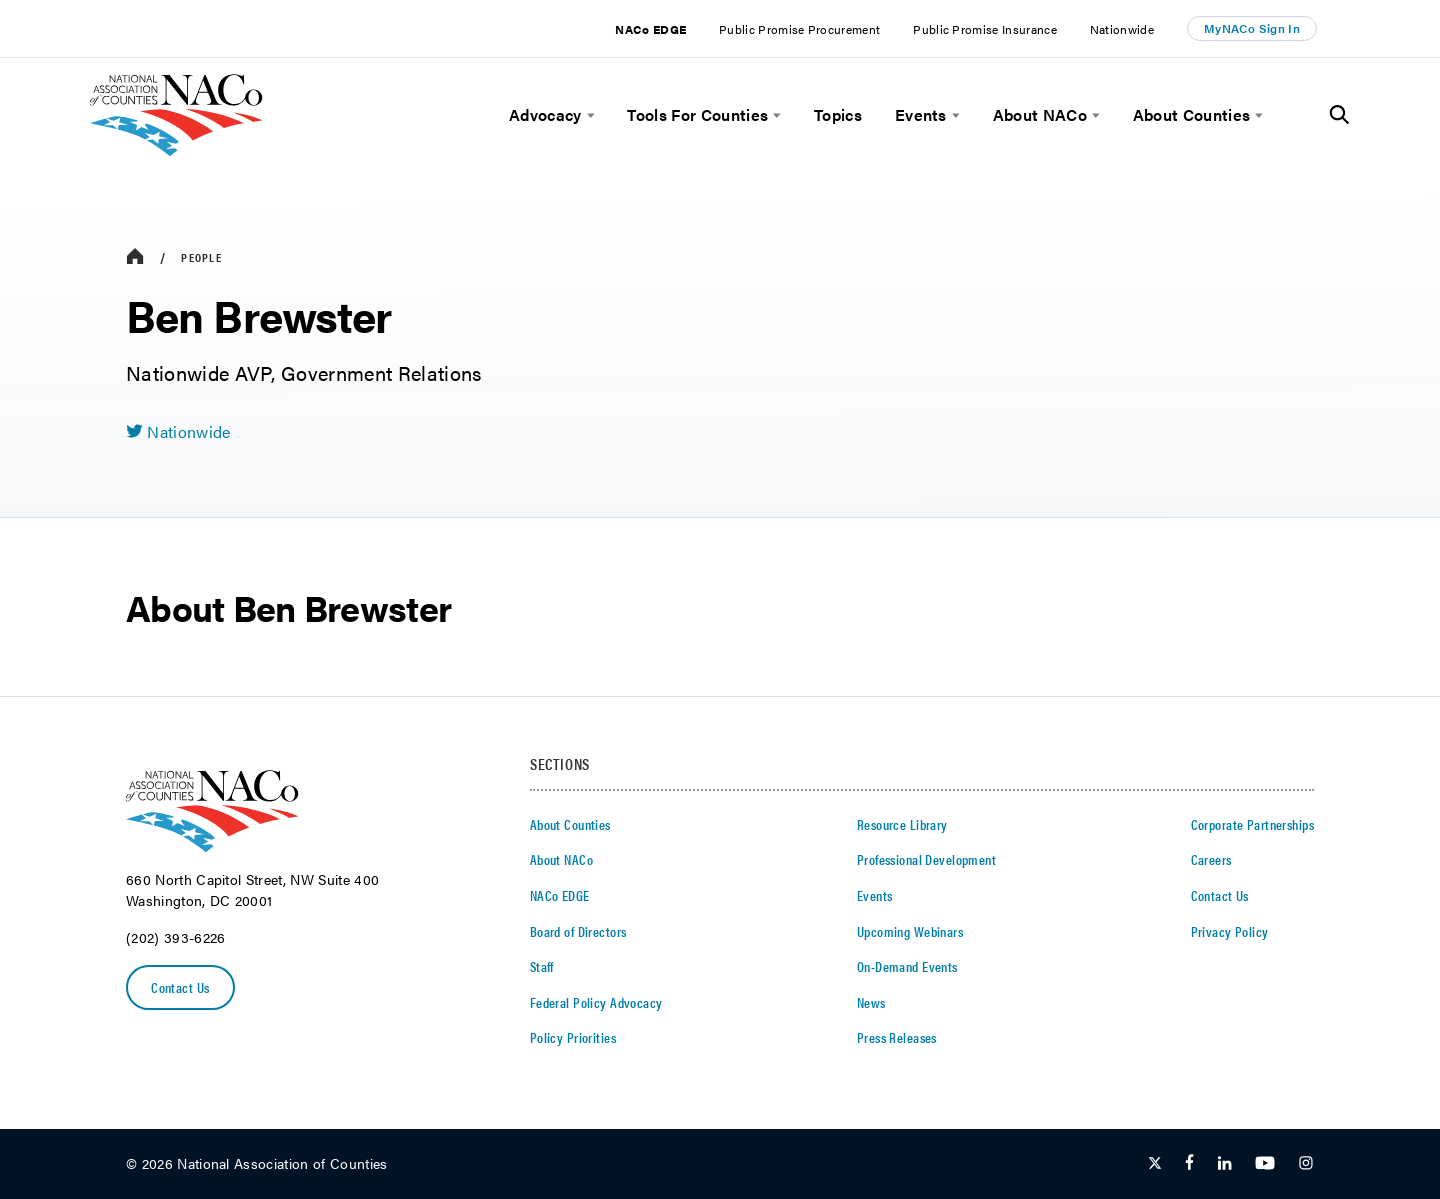  What do you see at coordinates (1252, 824) in the screenshot?
I see `Corporate Partnerships` at bounding box center [1252, 824].